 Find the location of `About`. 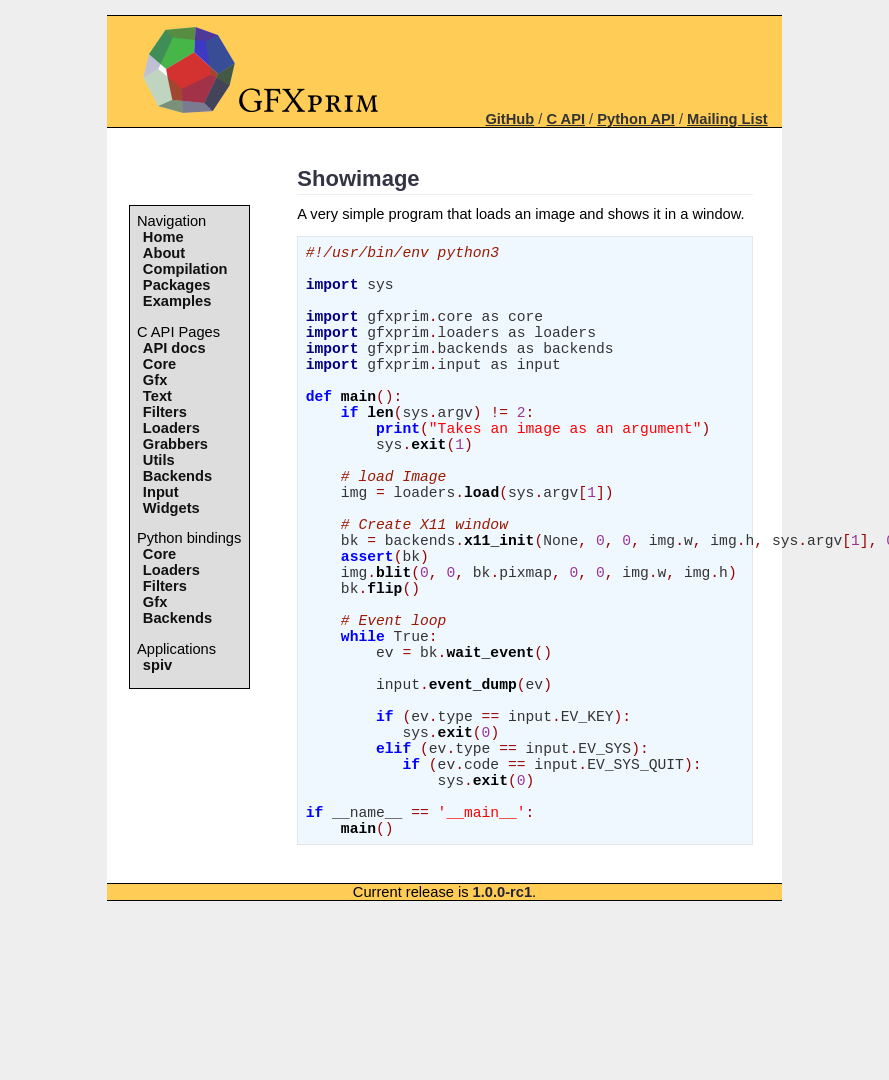

About is located at coordinates (164, 253).